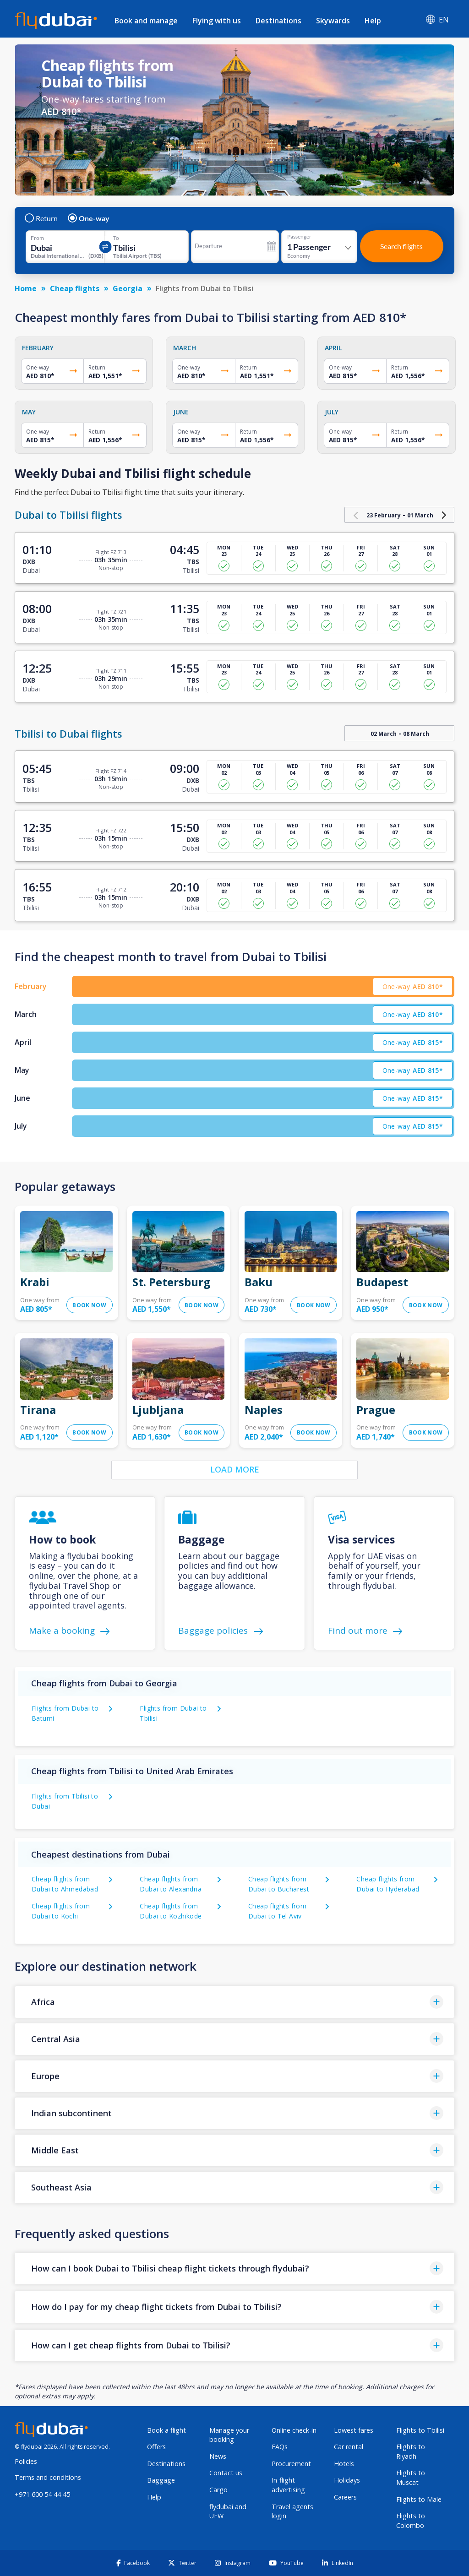 Image resolution: width=469 pixels, height=2576 pixels. What do you see at coordinates (288, 2485) in the screenshot?
I see `In-flight advertising` at bounding box center [288, 2485].